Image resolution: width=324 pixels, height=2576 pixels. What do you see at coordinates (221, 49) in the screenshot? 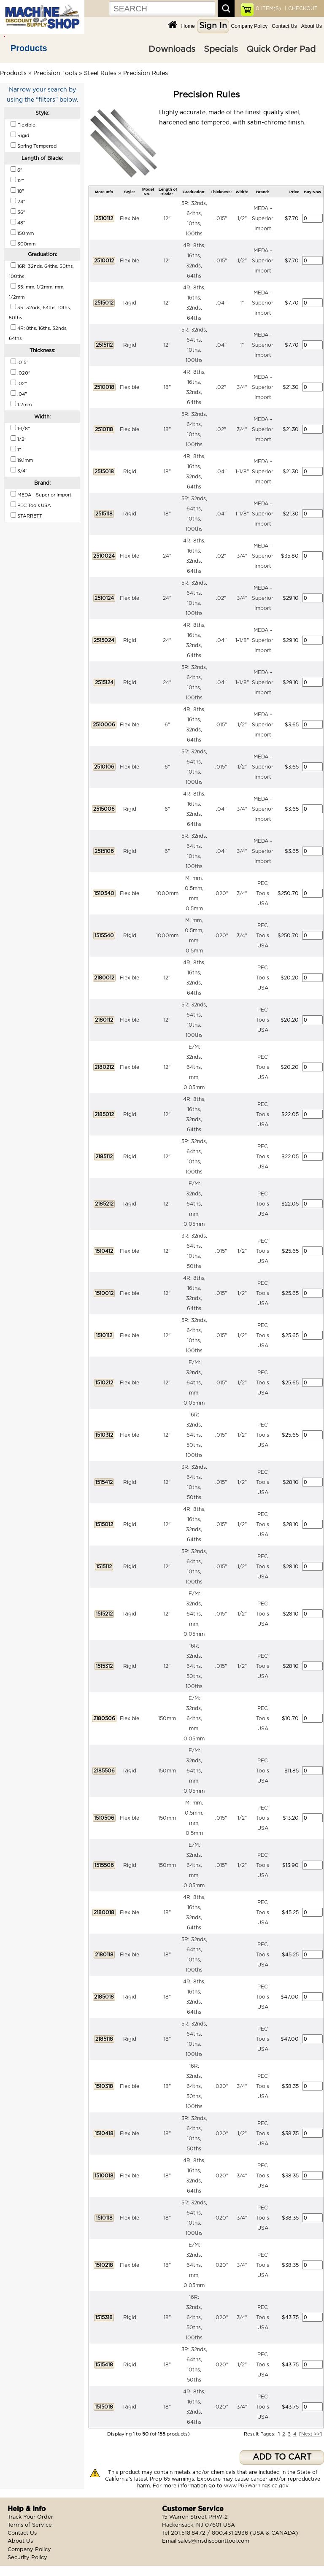
I see `Specials` at bounding box center [221, 49].